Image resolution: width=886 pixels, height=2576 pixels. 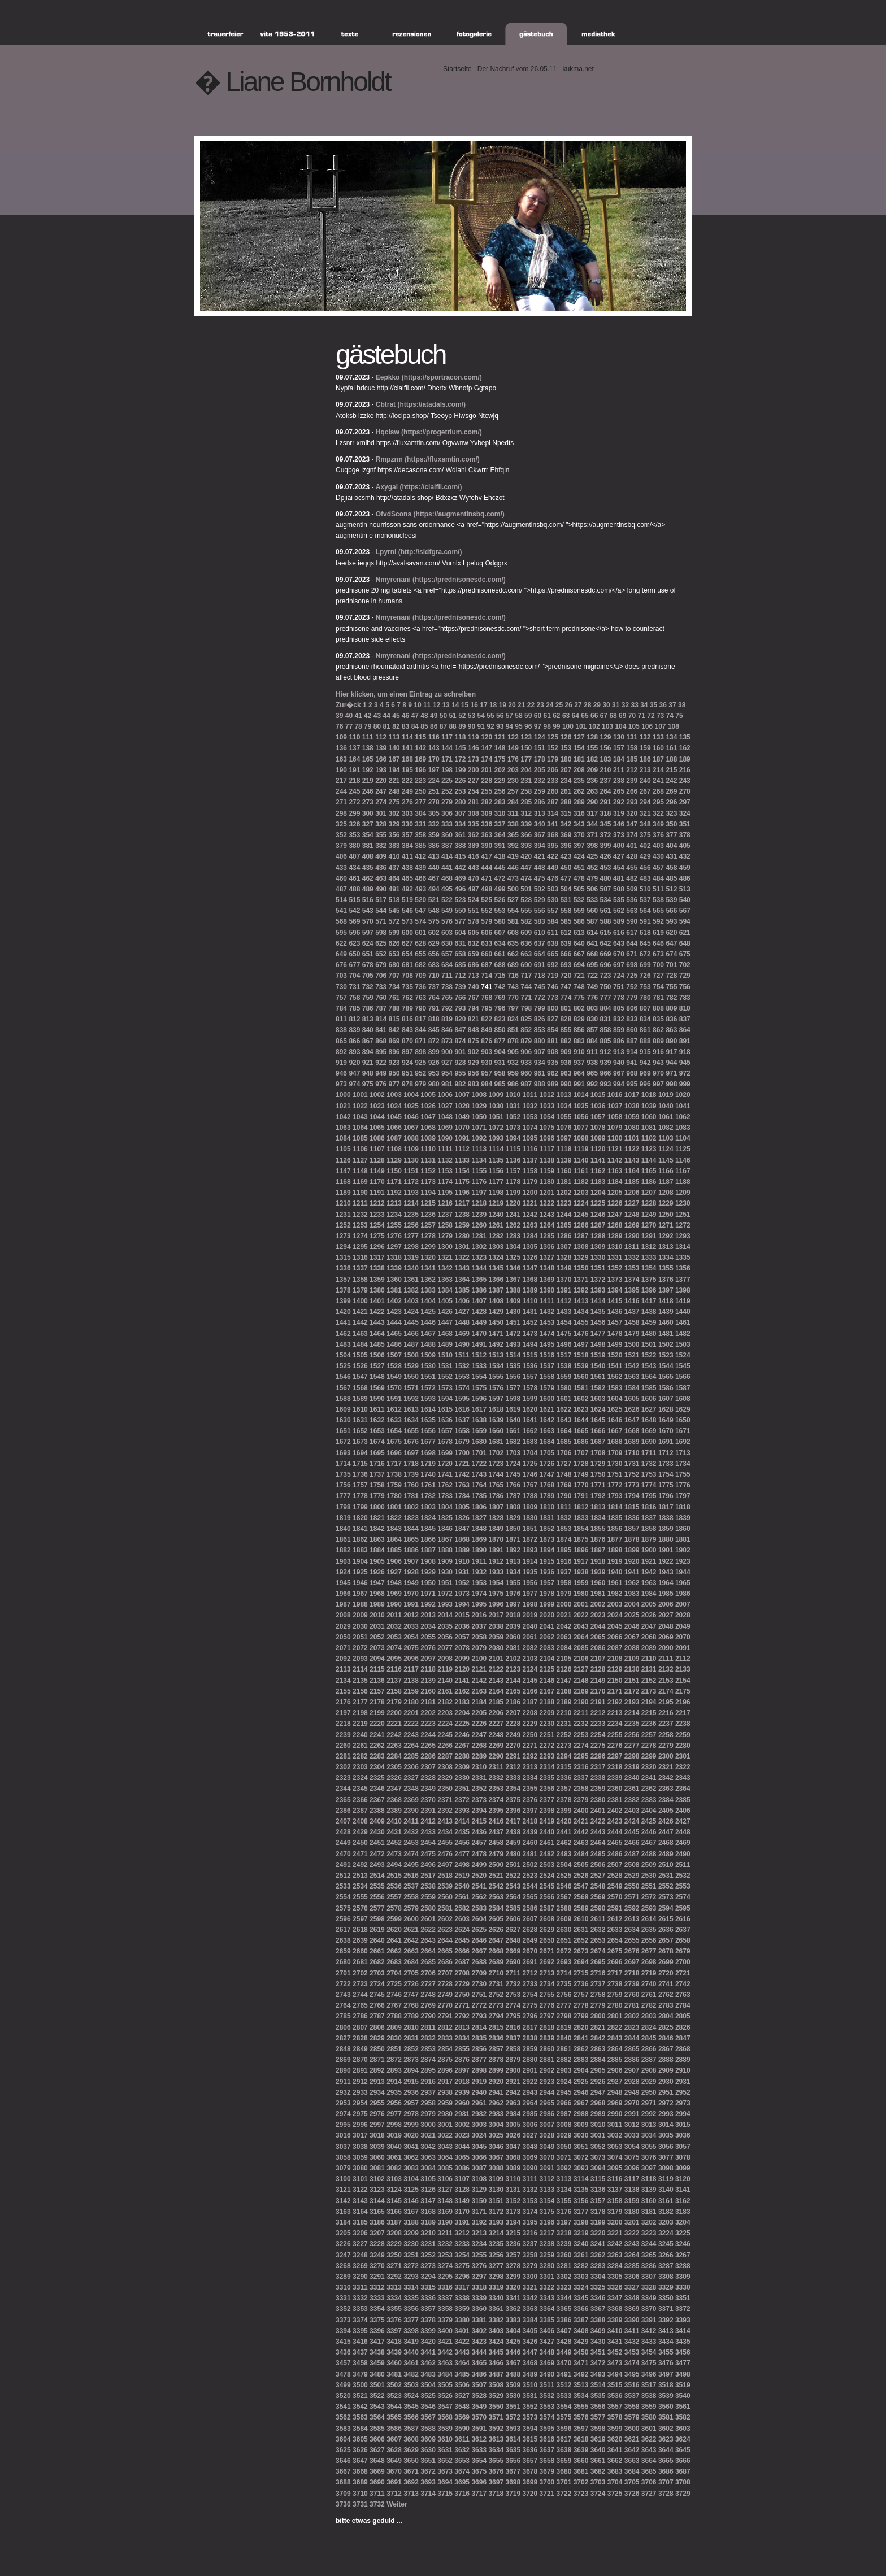 What do you see at coordinates (380, 1008) in the screenshot?
I see `787` at bounding box center [380, 1008].